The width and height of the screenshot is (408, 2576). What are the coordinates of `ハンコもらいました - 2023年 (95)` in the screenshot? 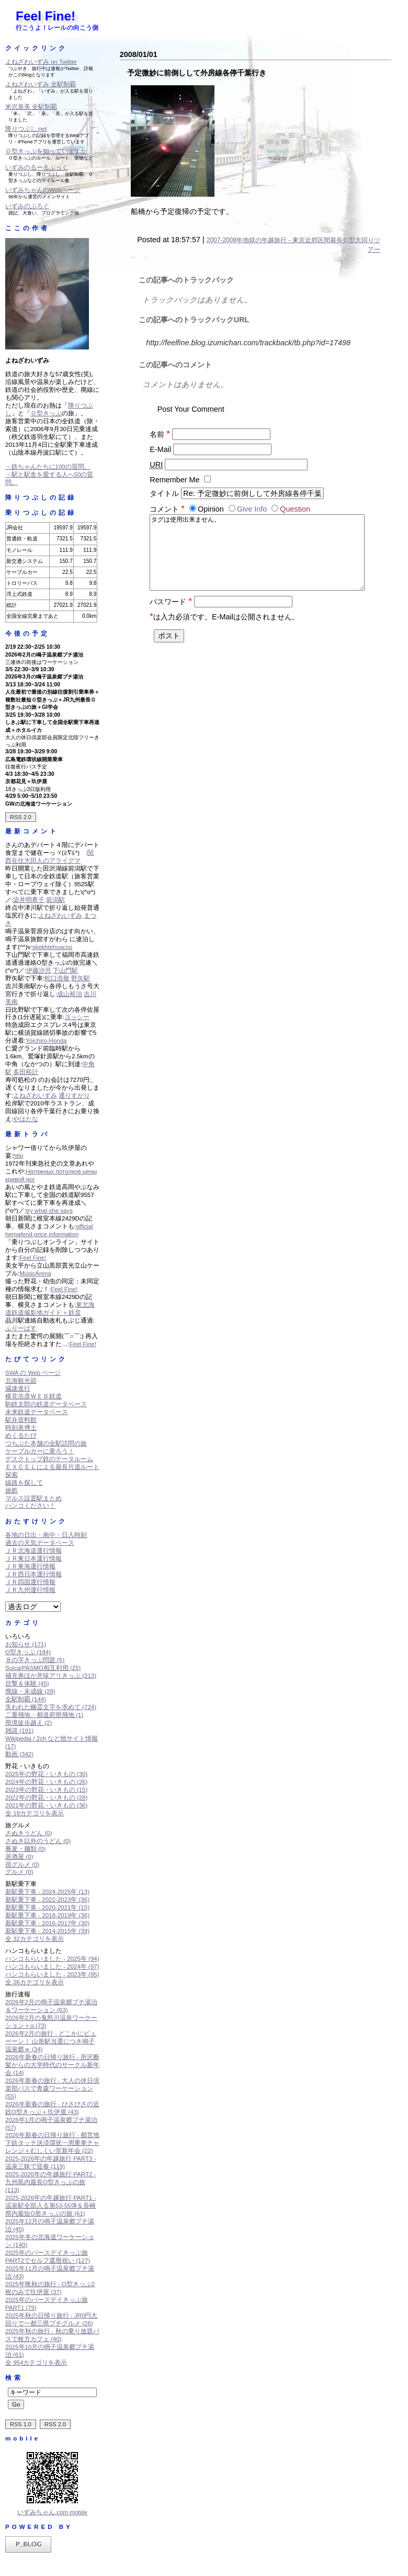 It's located at (52, 1974).